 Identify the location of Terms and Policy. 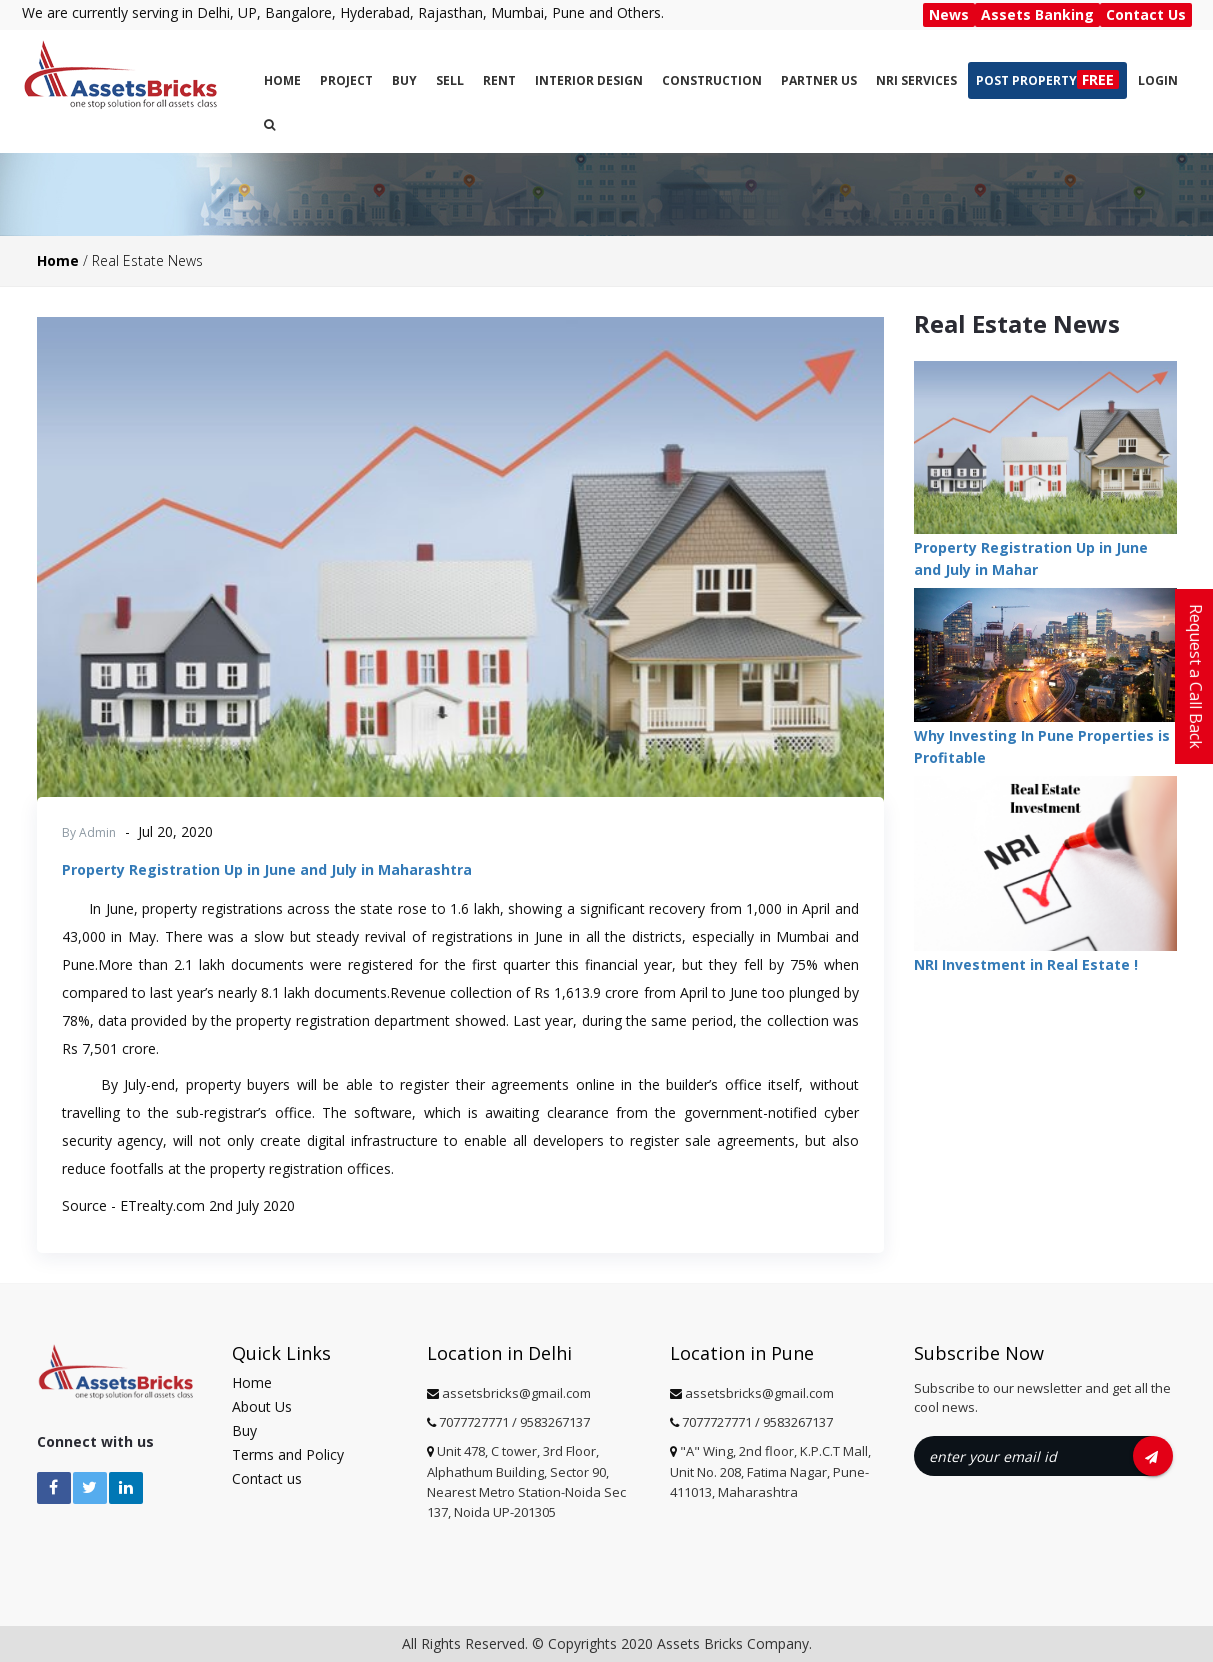
(288, 1454).